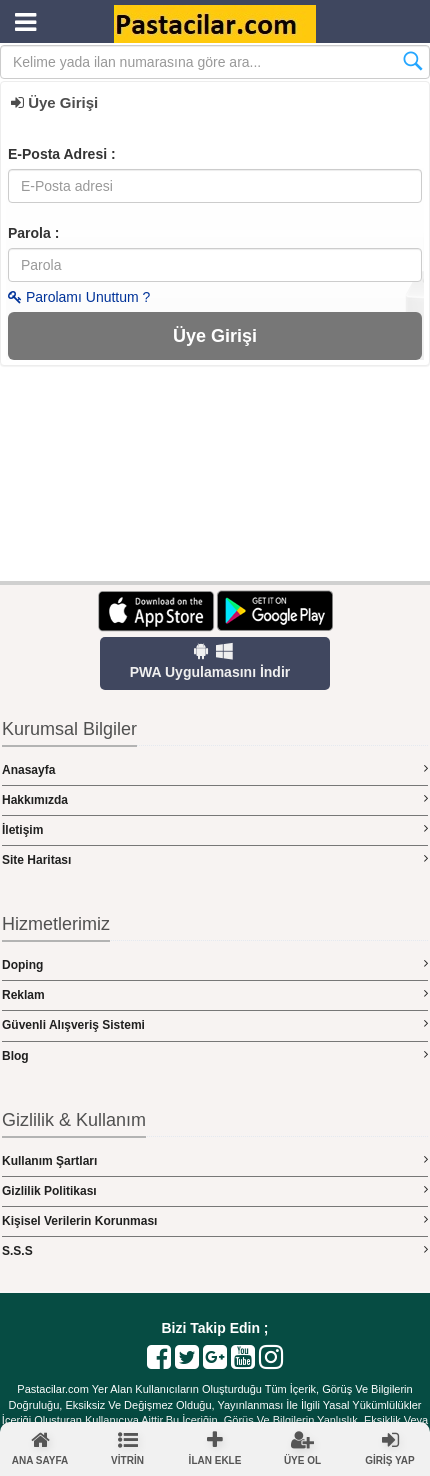  Describe the element at coordinates (215, 994) in the screenshot. I see `Reklam` at that location.